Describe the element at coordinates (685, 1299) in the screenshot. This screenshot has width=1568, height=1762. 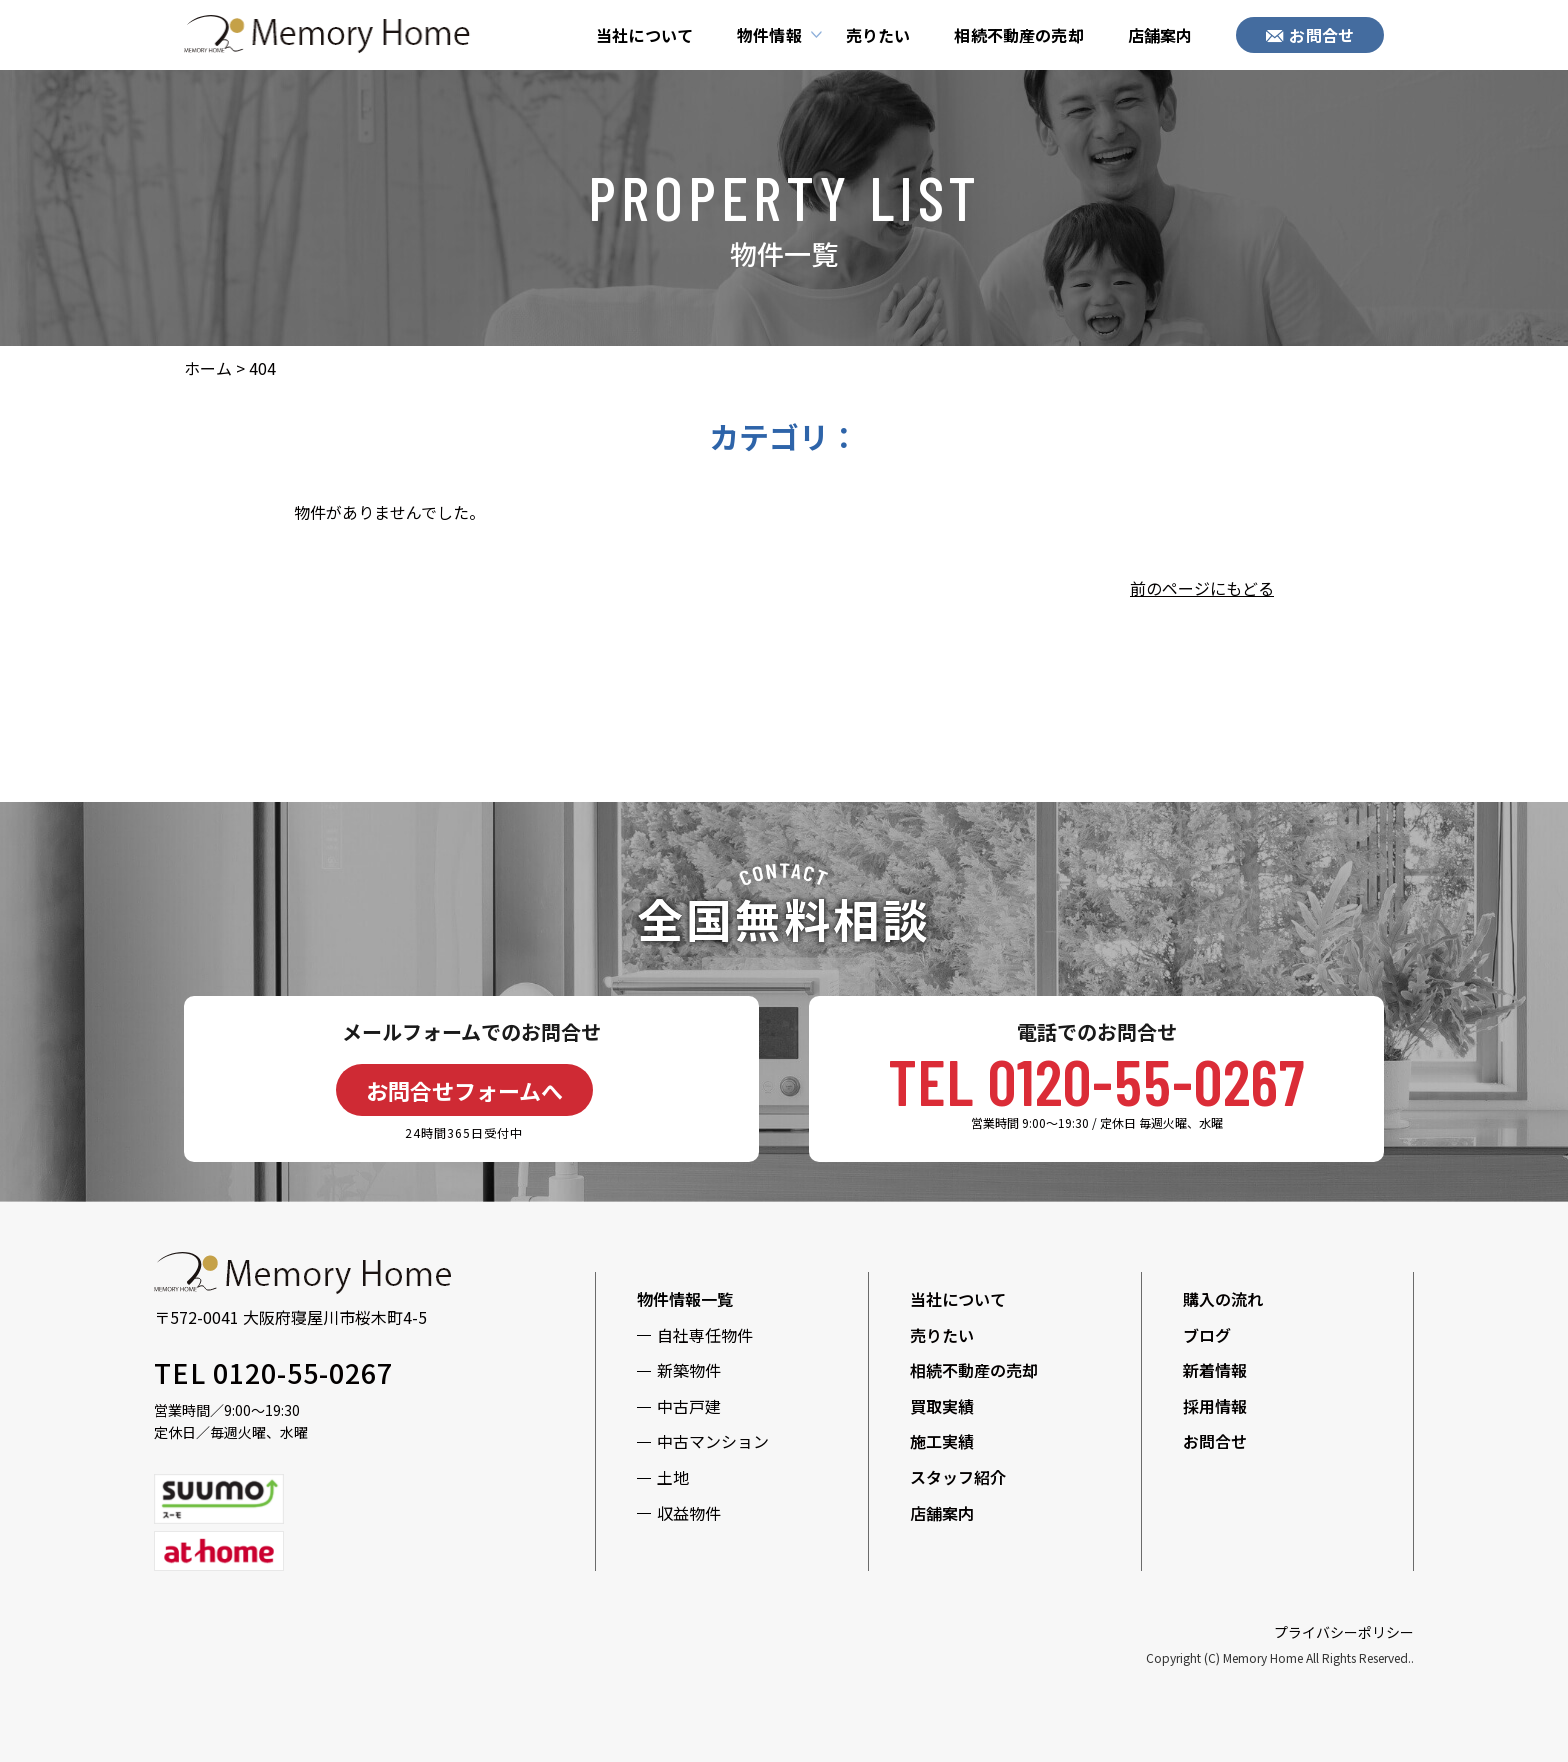
I see `物件情報一覧` at that location.